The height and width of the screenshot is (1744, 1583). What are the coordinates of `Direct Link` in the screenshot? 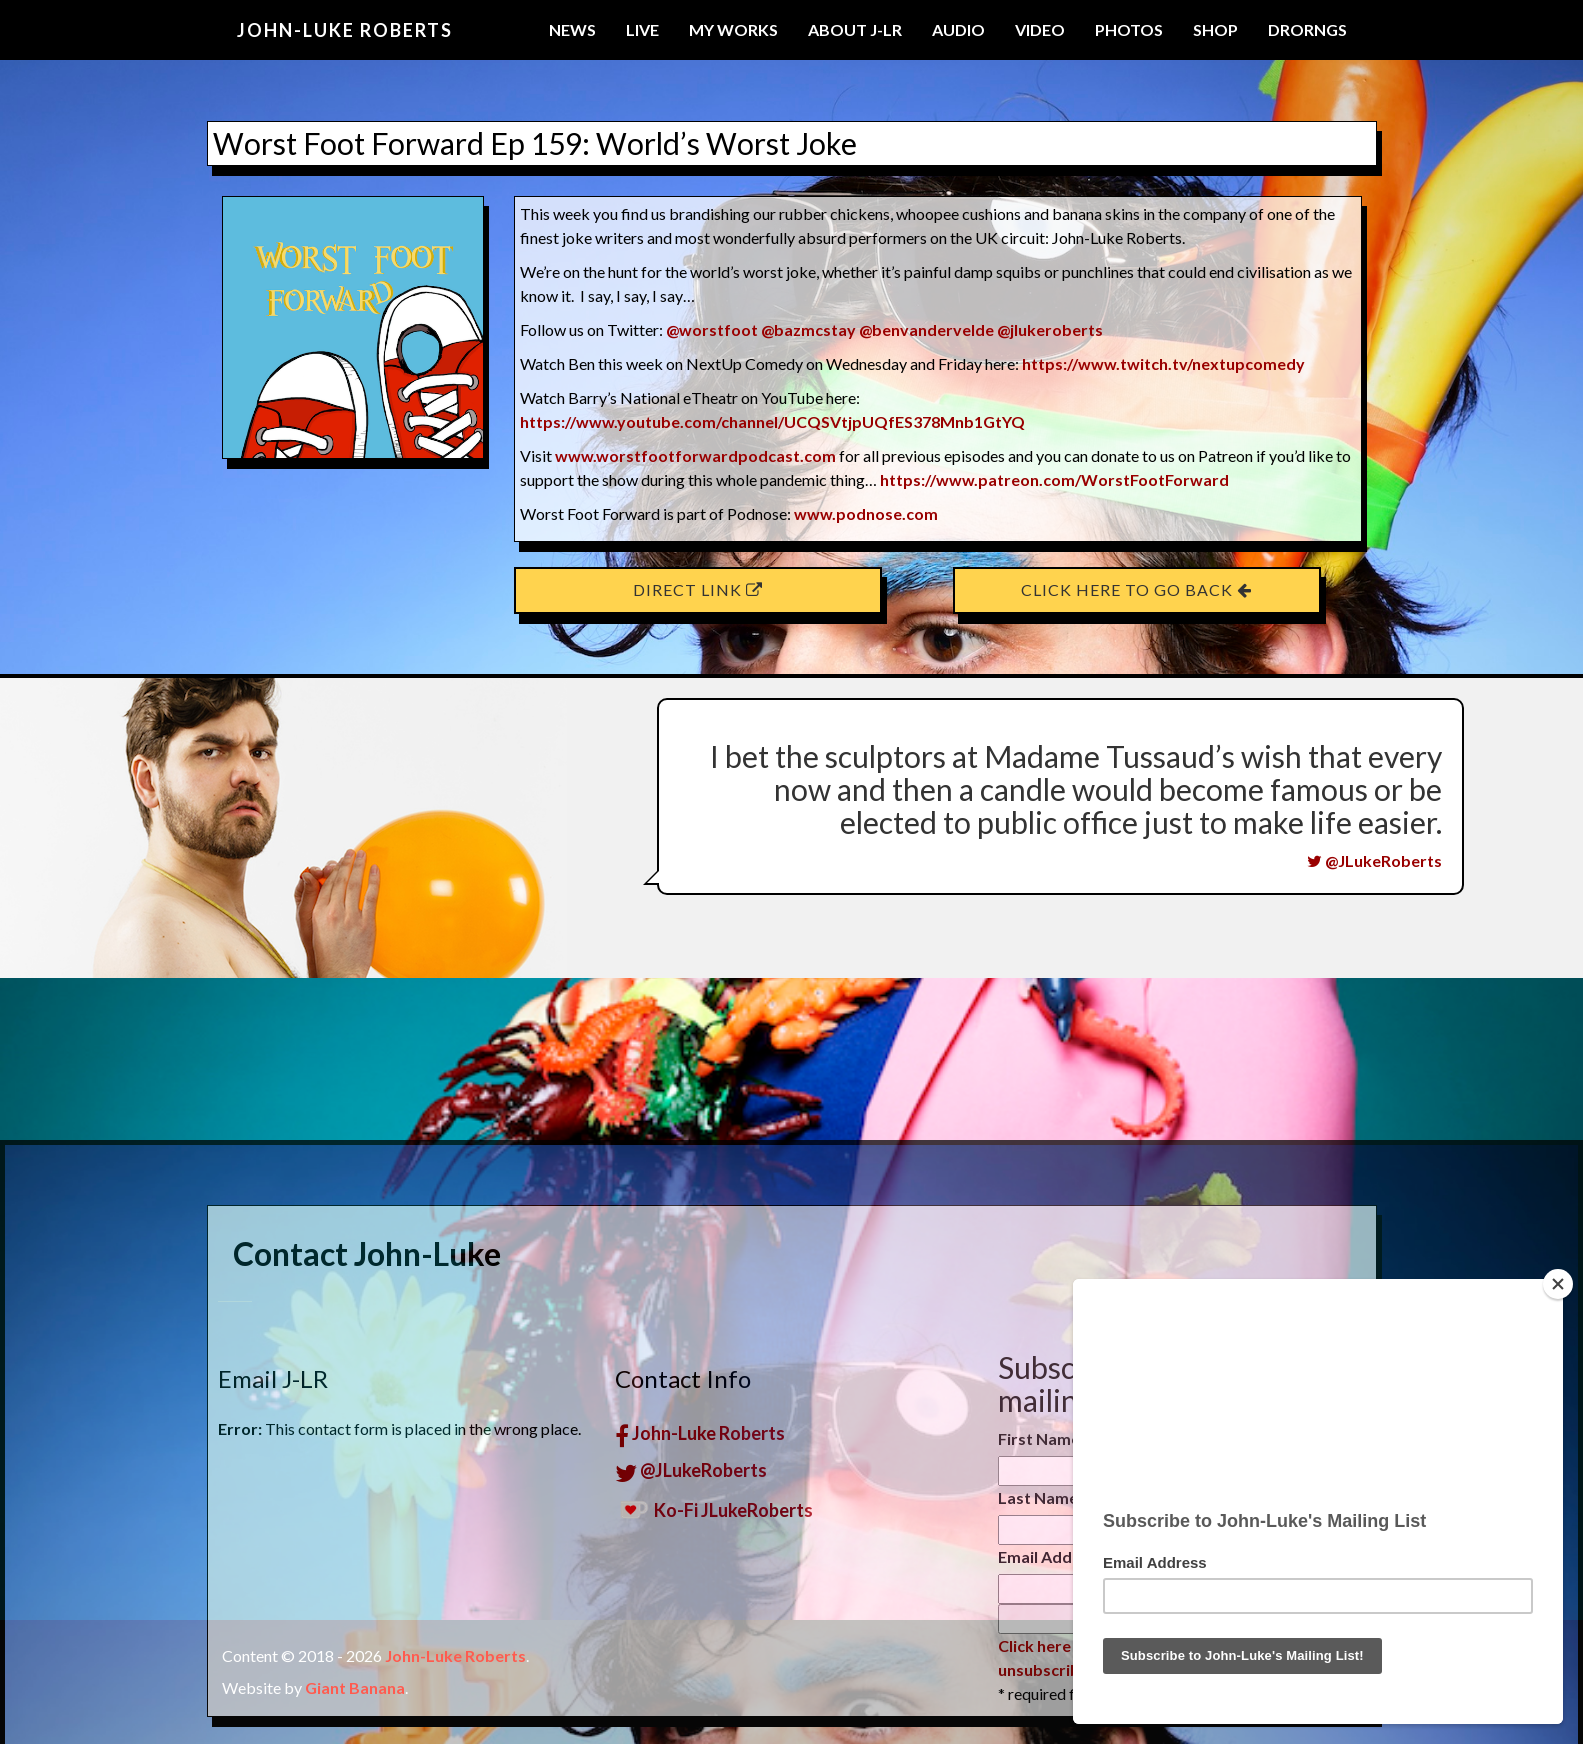 It's located at (698, 589).